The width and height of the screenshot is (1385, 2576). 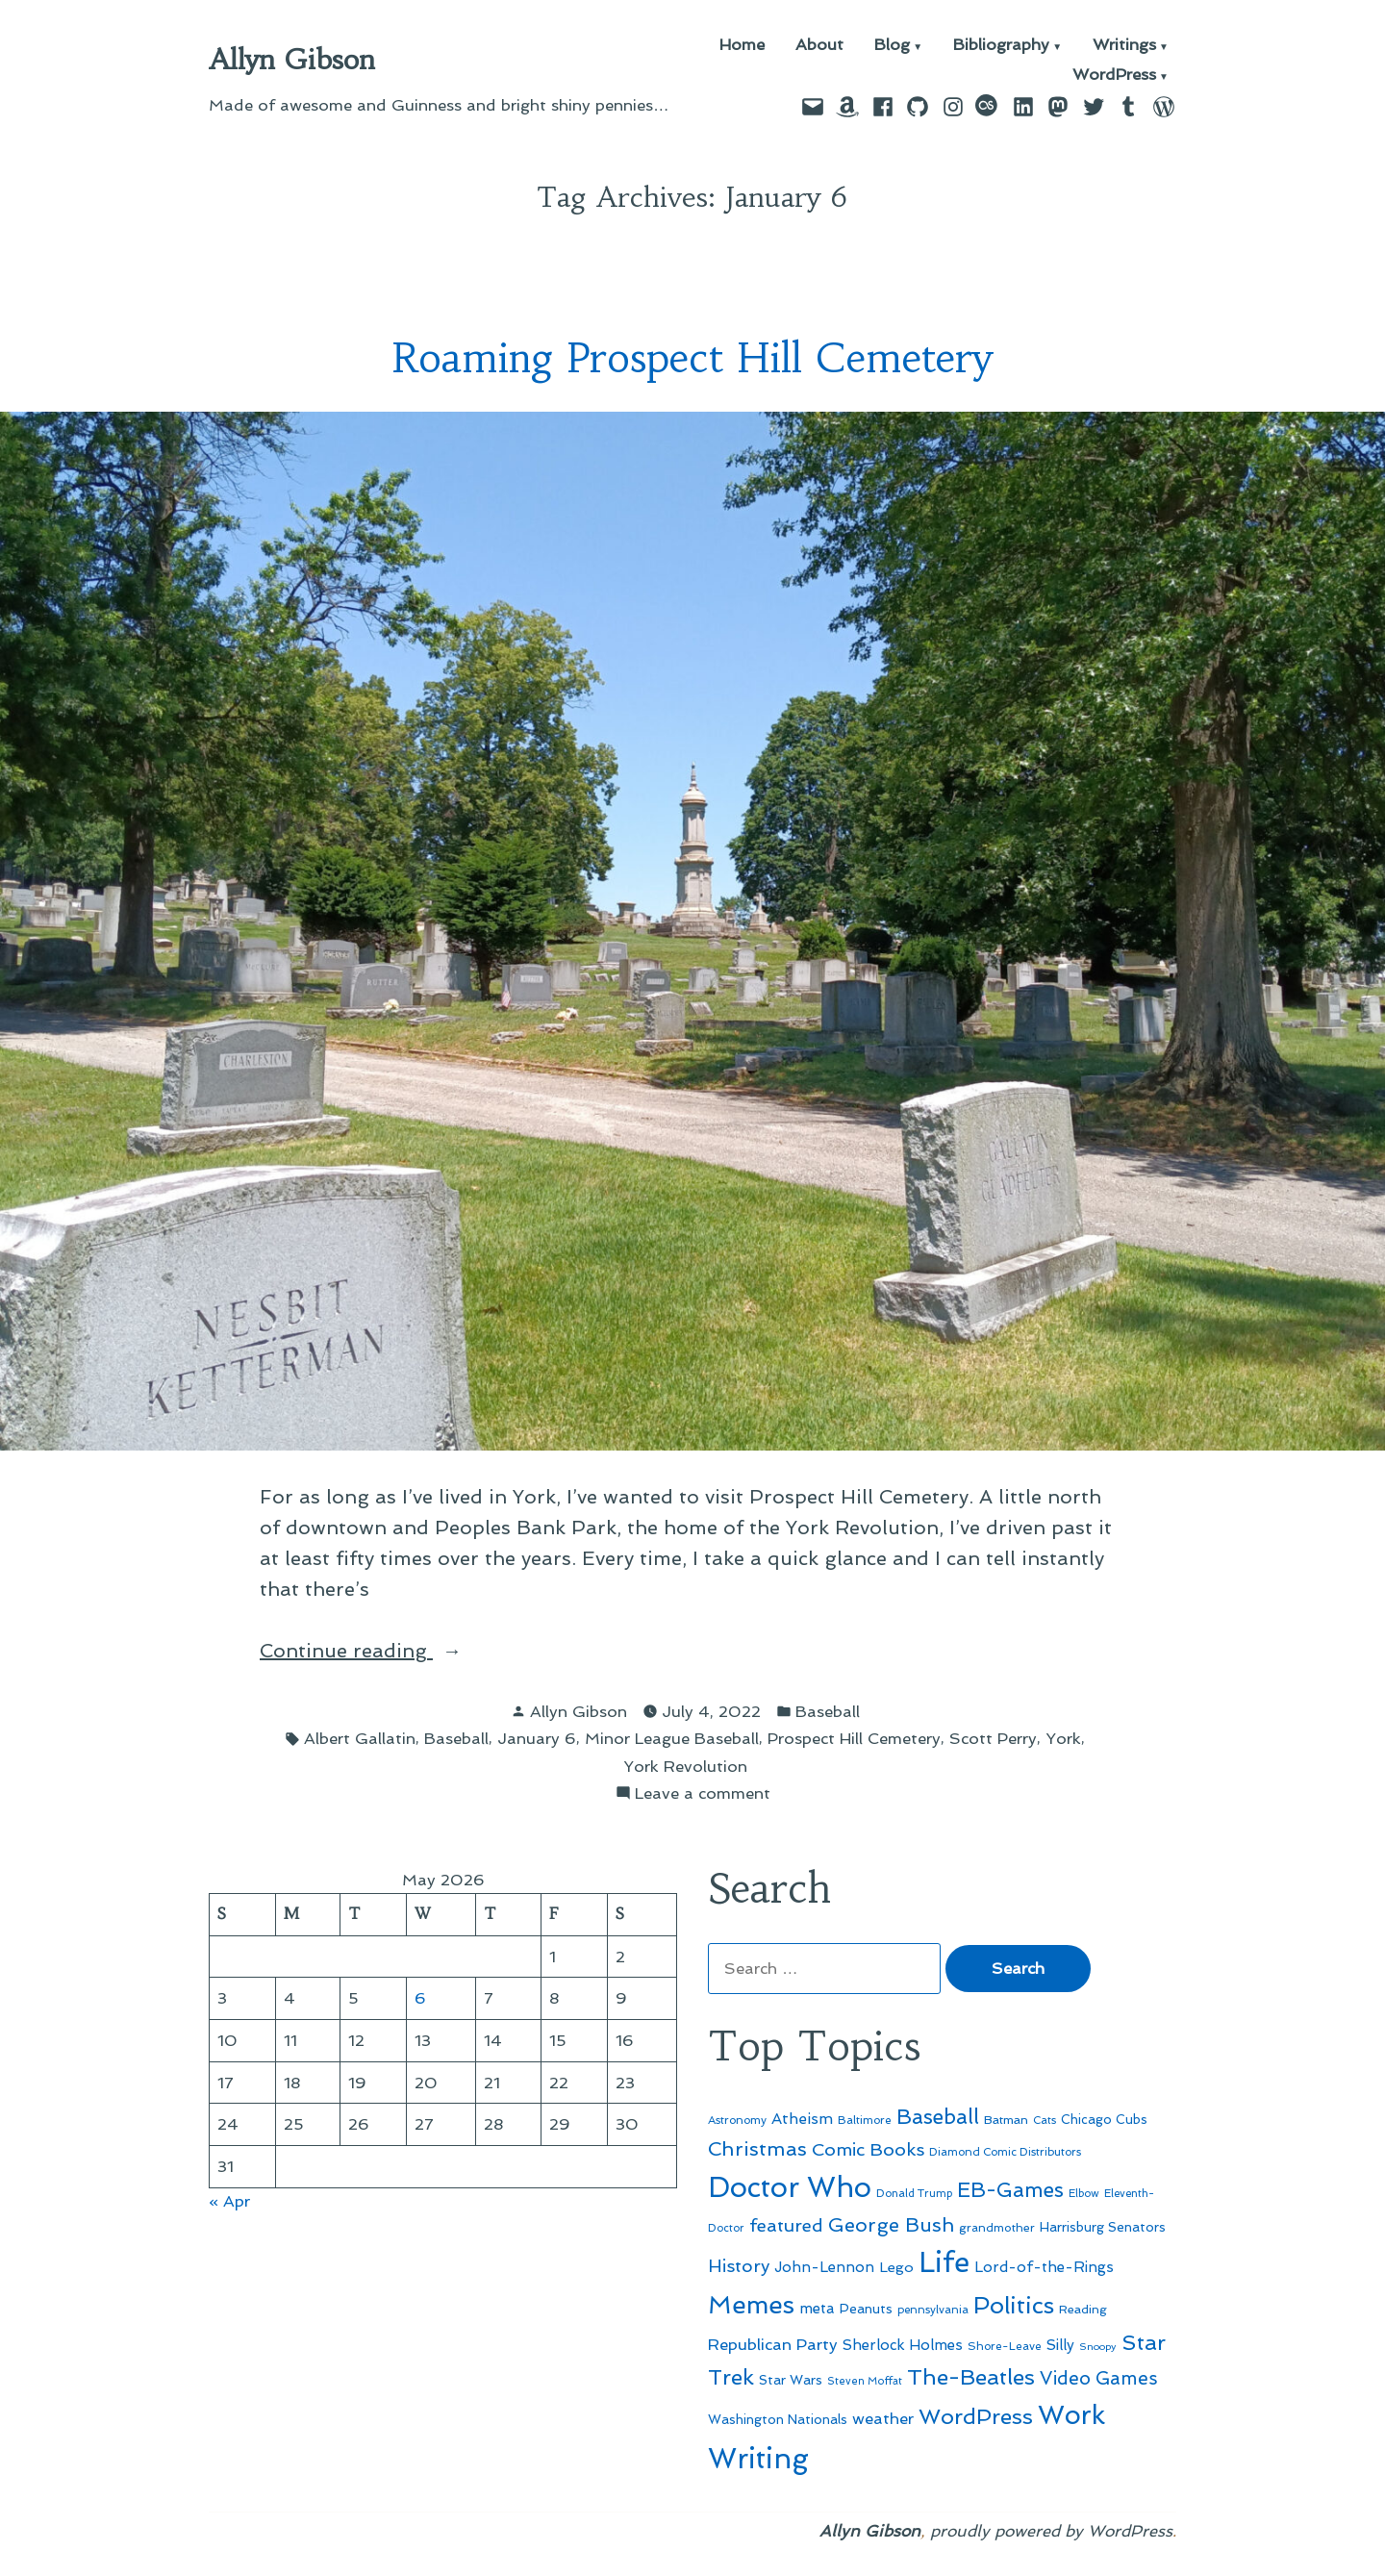 I want to click on History [History (94 items)], so click(x=738, y=2266).